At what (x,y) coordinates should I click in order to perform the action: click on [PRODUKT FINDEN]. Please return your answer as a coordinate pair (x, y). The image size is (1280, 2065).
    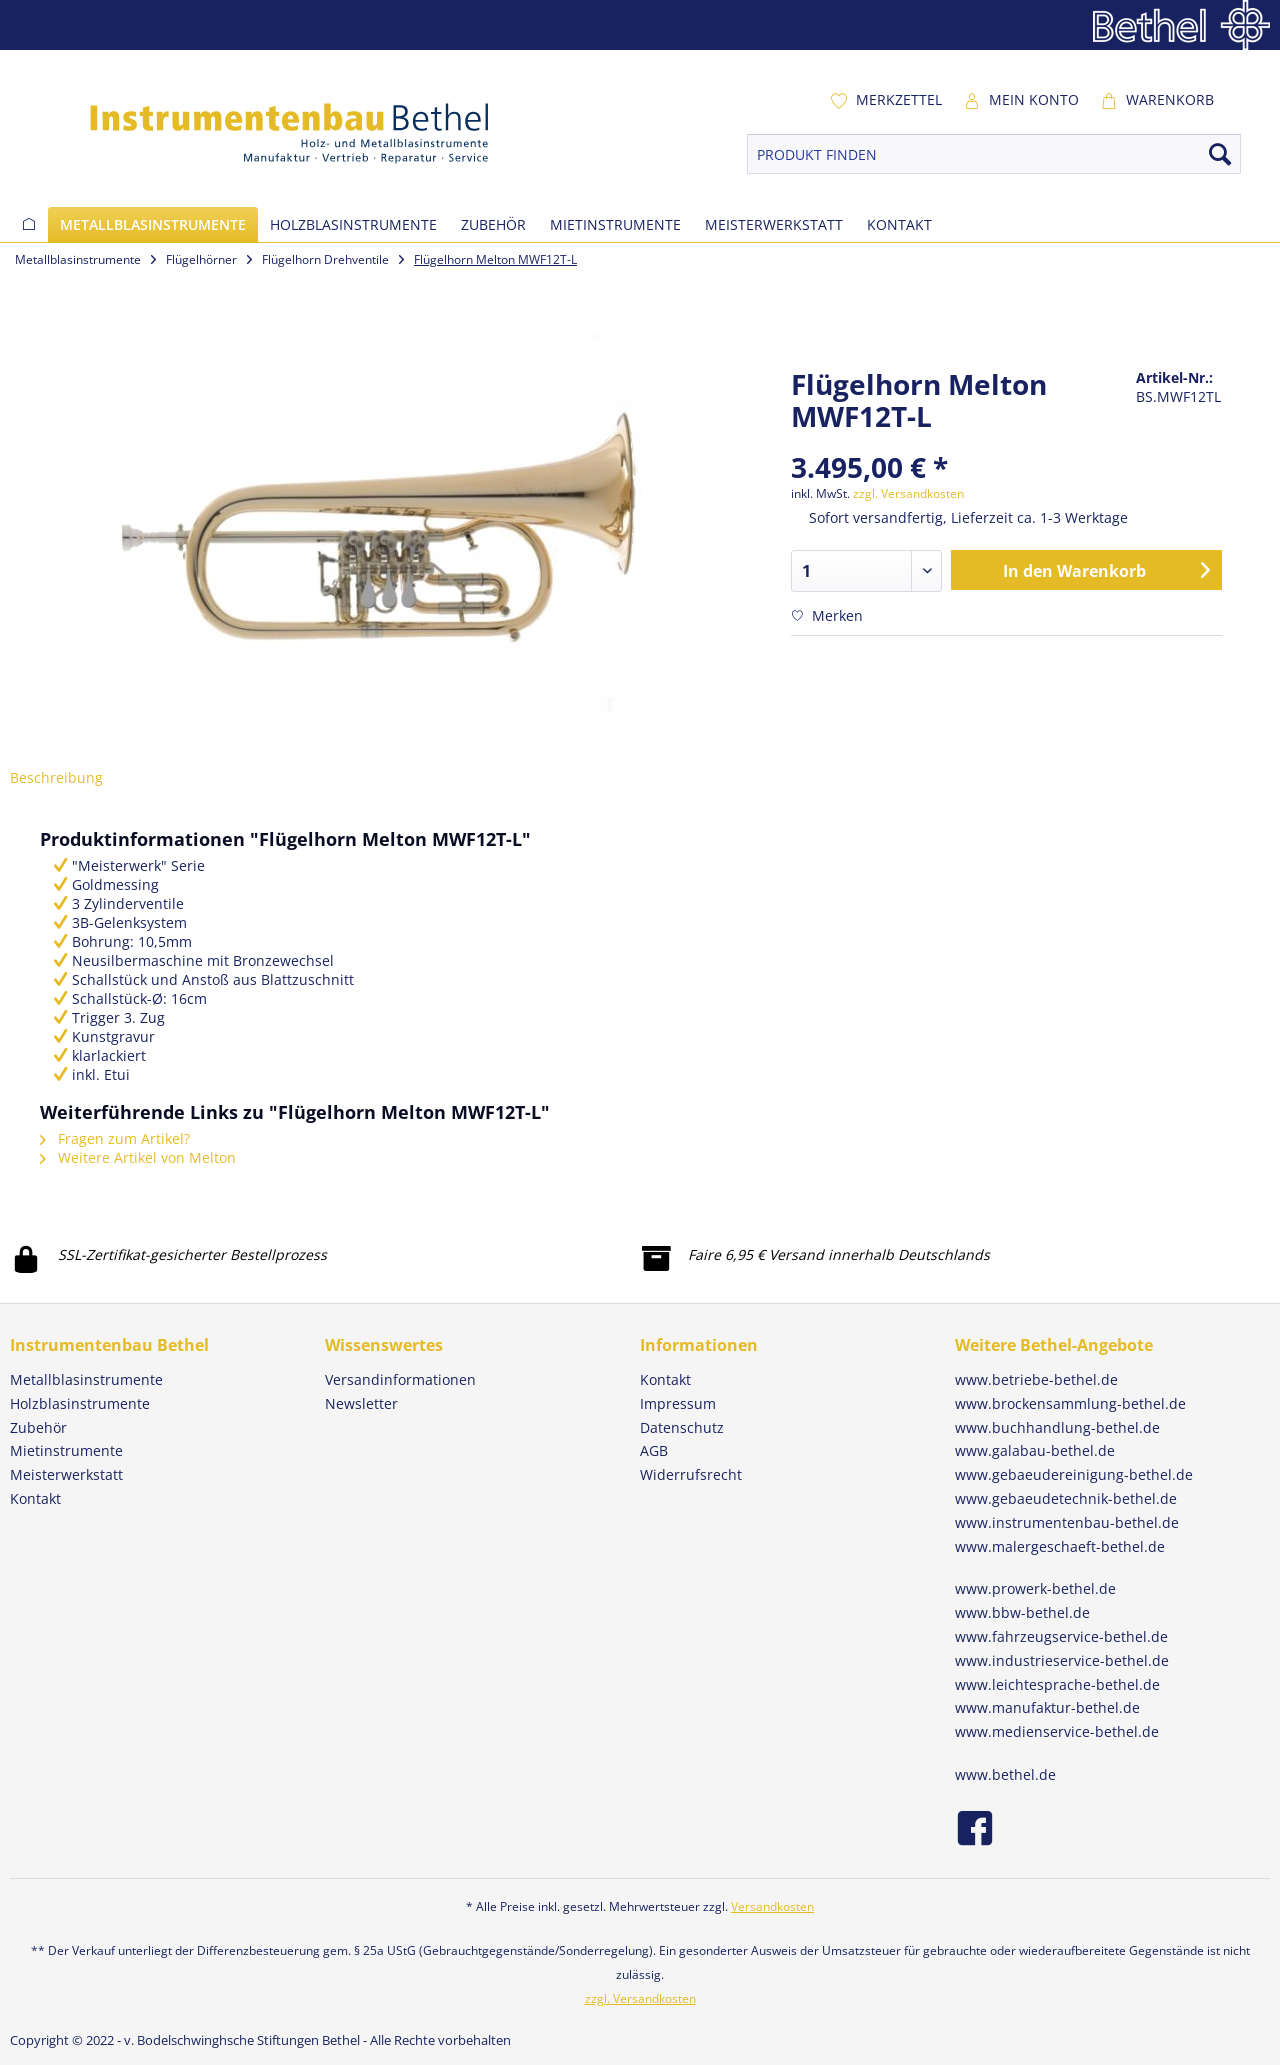
    Looking at the image, I should click on (994, 154).